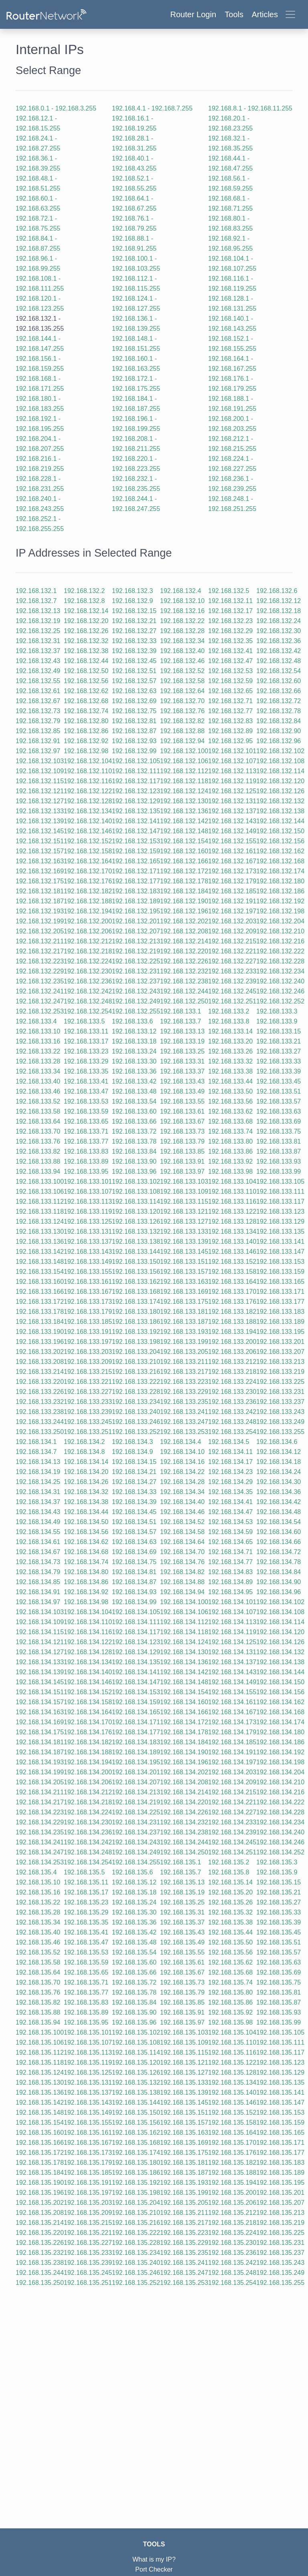  Describe the element at coordinates (40, 2192) in the screenshot. I see `192.168.135.196` at that location.